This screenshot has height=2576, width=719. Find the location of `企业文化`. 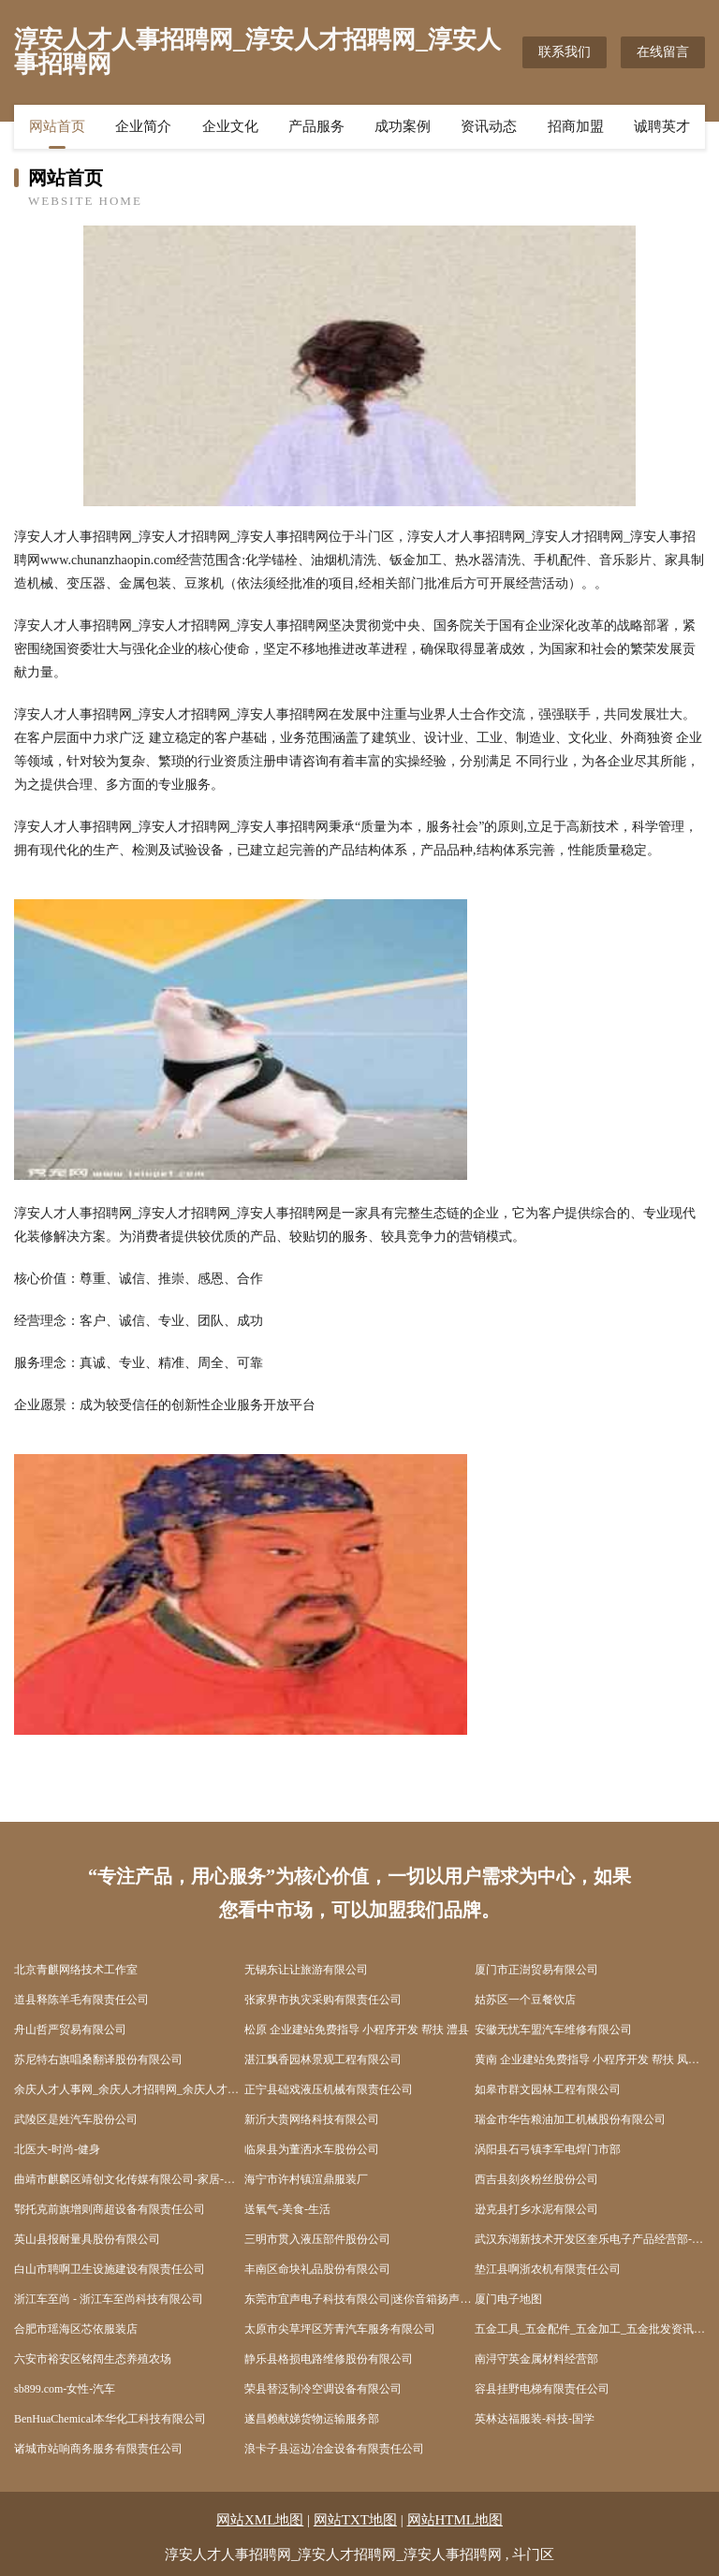

企业文化 is located at coordinates (230, 126).